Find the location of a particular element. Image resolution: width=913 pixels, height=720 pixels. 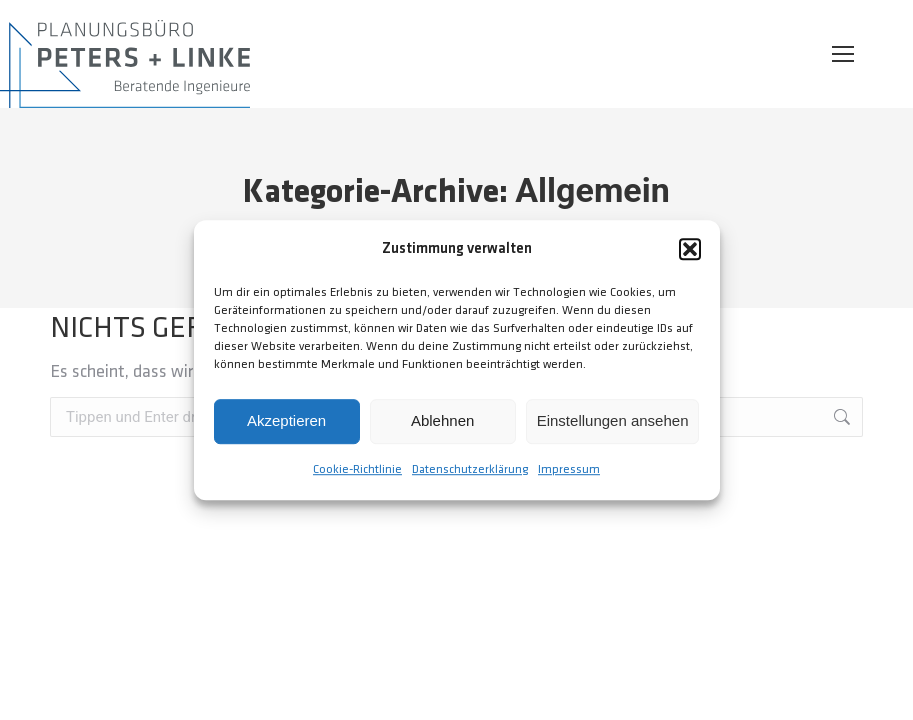

Einstellungen ansehen is located at coordinates (613, 421).